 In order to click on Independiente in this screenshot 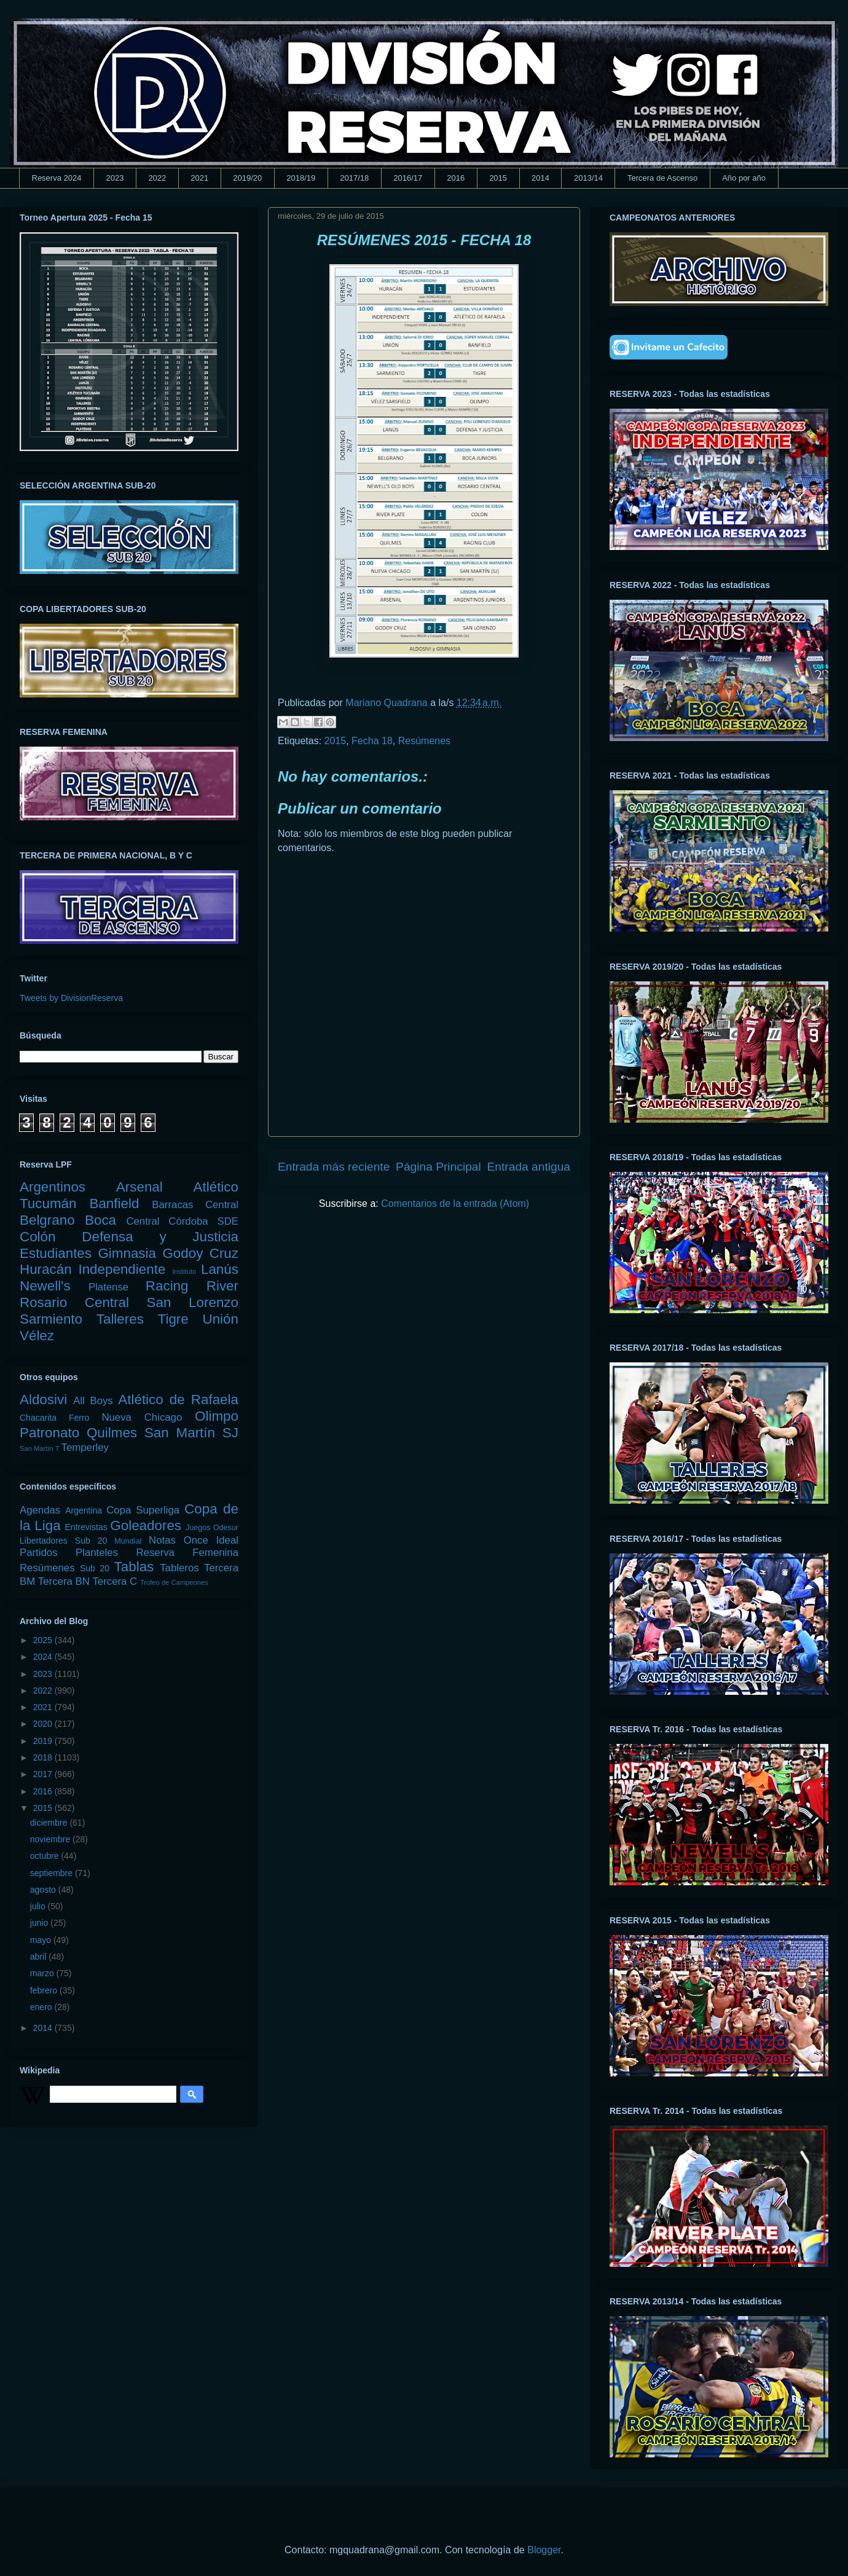, I will do `click(121, 1269)`.